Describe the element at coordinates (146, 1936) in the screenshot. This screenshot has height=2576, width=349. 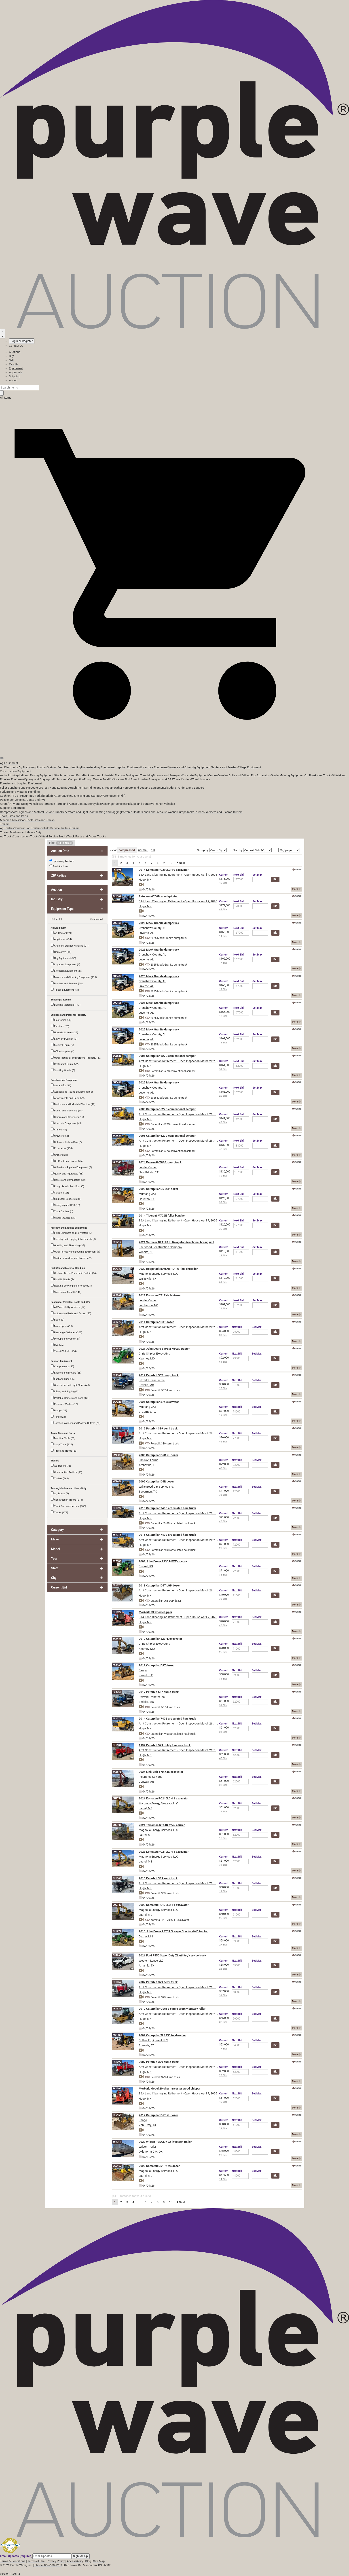
I see `Dexter, MN` at that location.